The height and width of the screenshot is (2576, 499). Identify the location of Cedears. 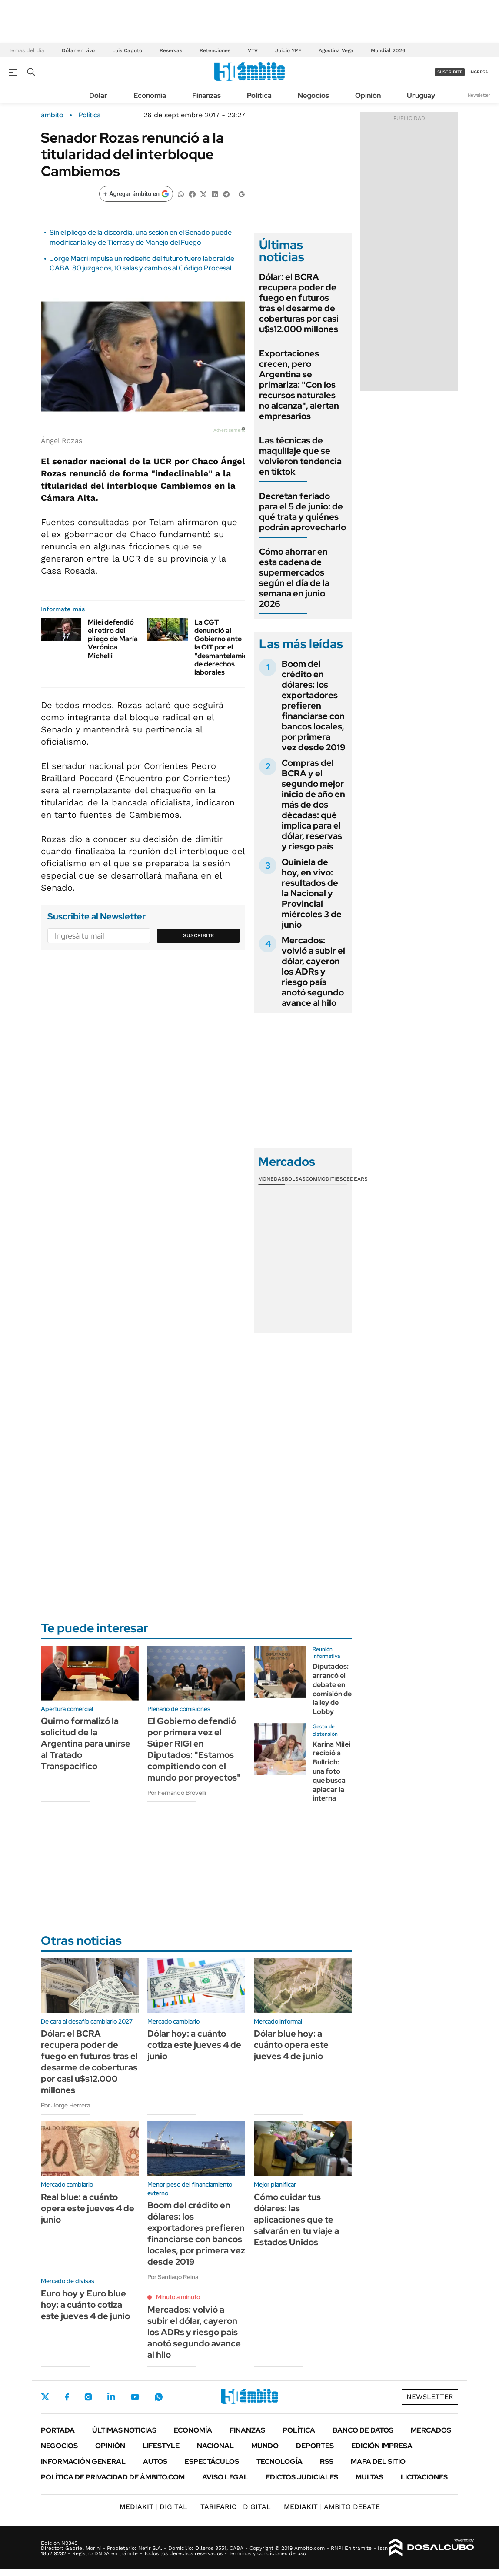
(355, 1179).